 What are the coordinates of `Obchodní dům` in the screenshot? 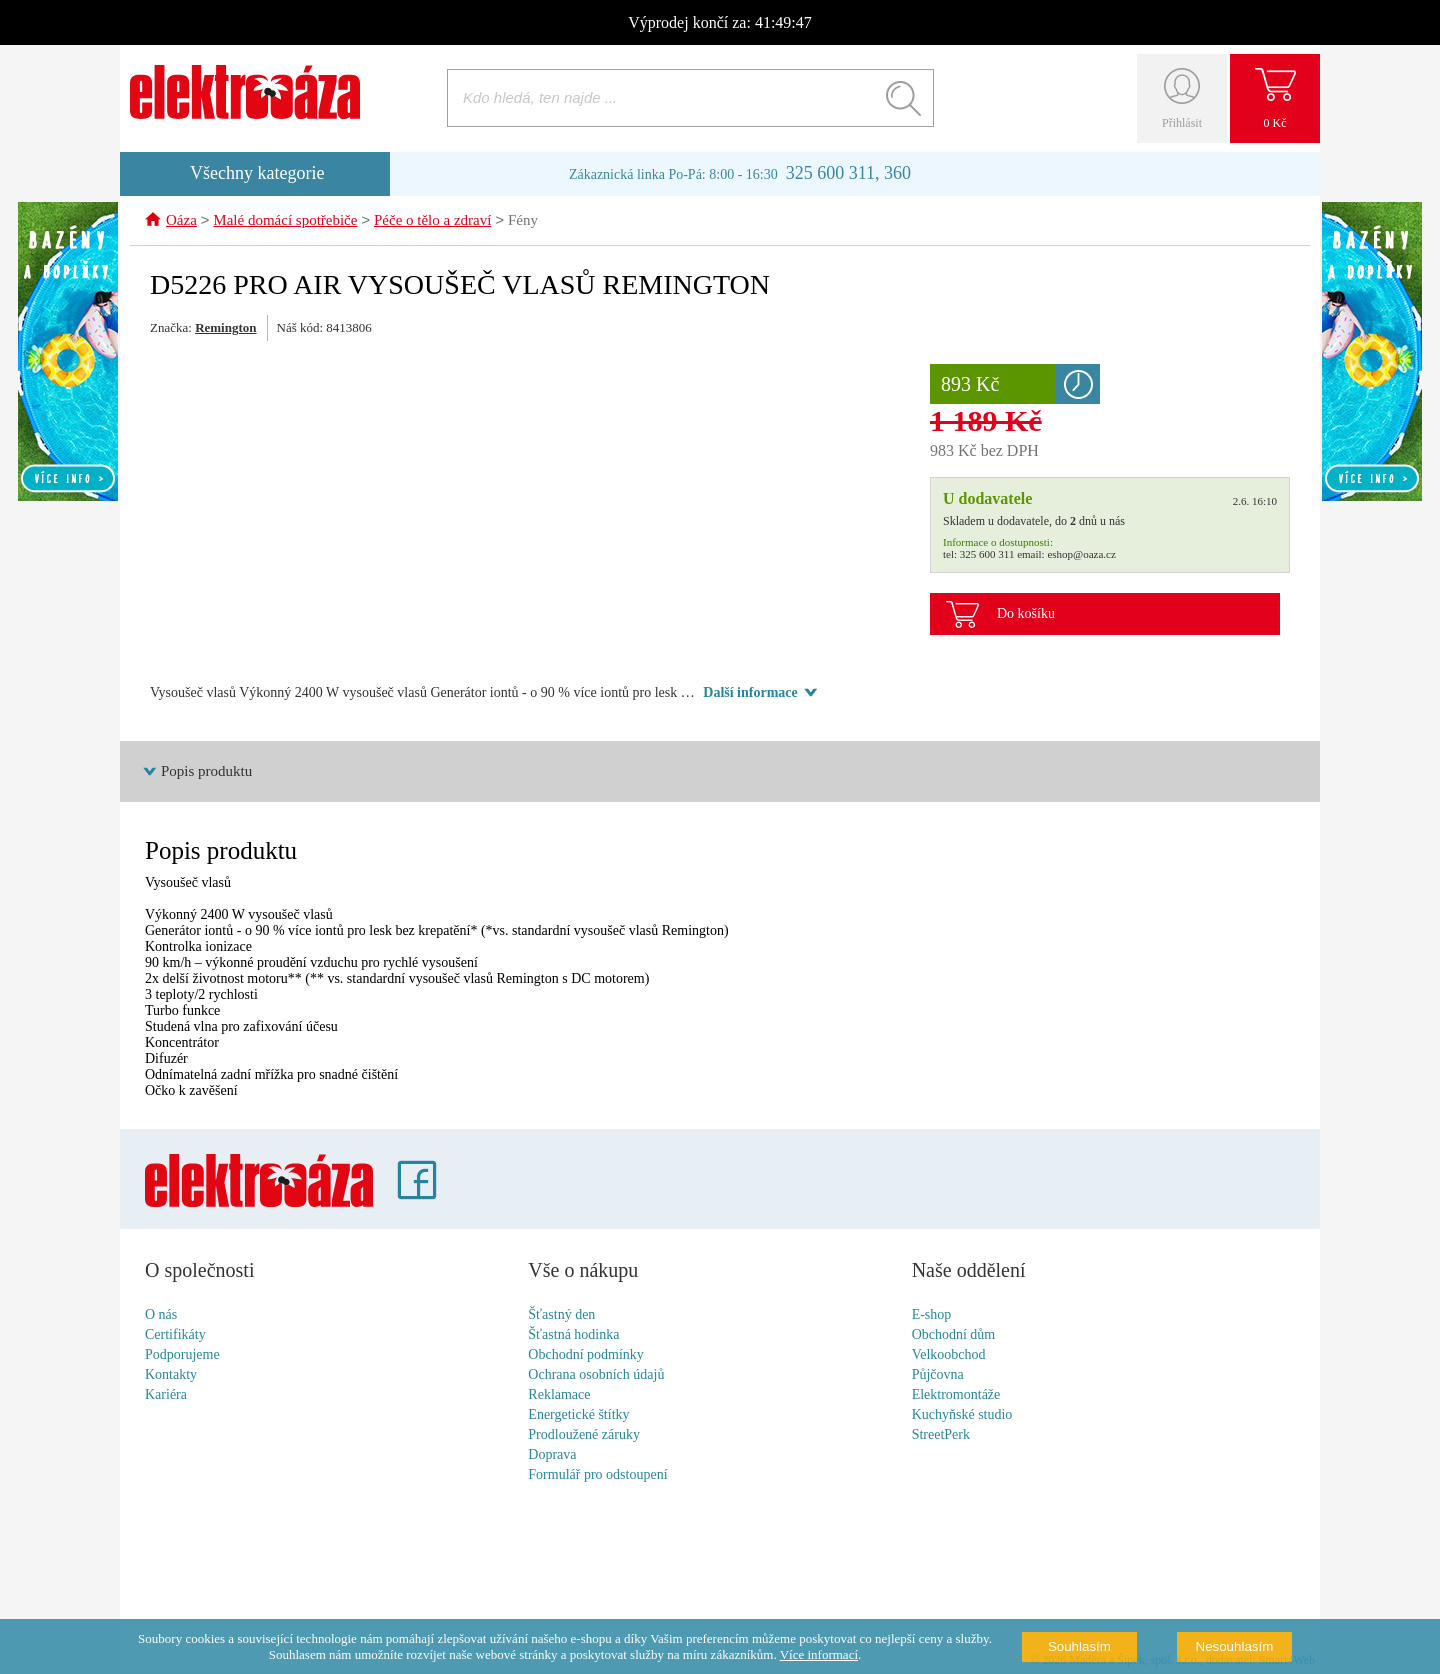 It's located at (954, 1335).